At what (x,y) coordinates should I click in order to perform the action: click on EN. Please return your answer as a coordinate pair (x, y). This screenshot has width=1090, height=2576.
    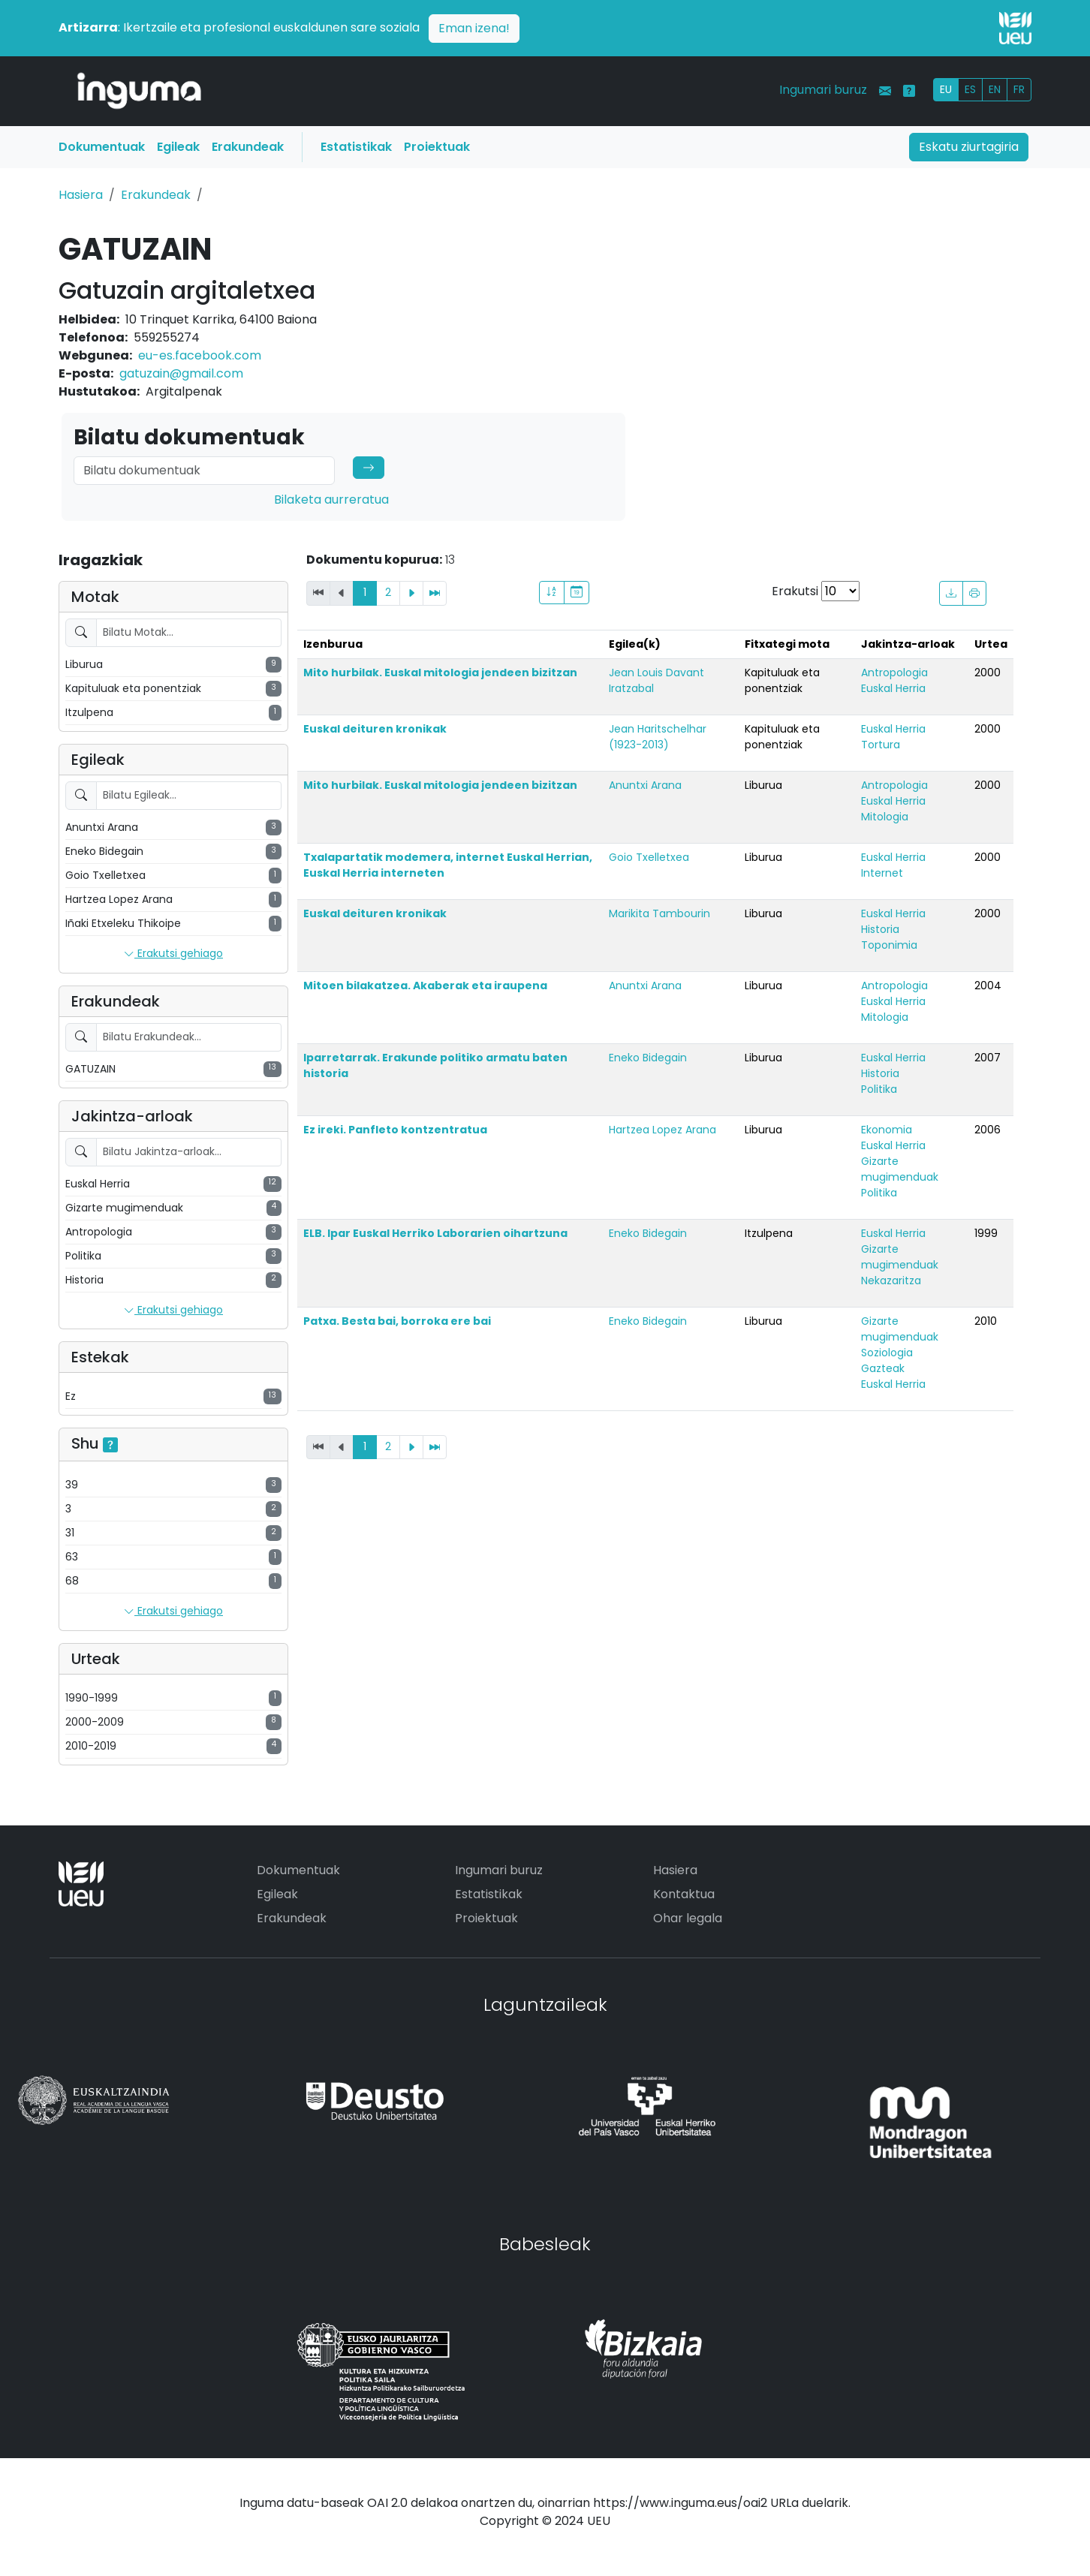
    Looking at the image, I should click on (995, 89).